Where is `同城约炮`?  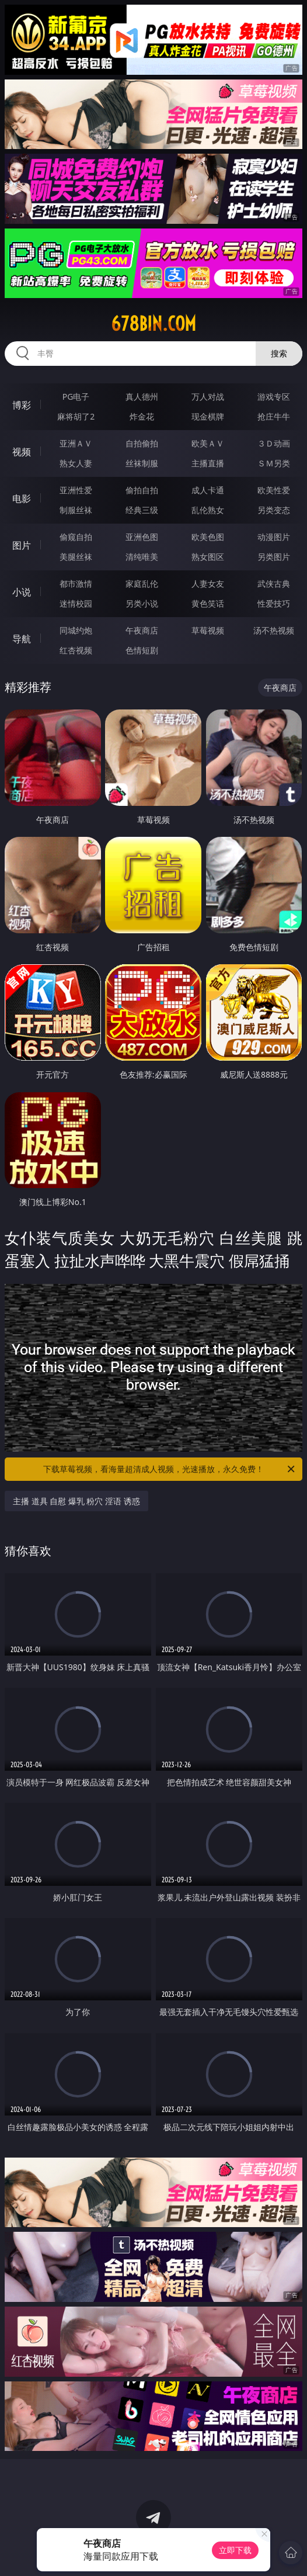
同城约炮 is located at coordinates (76, 630).